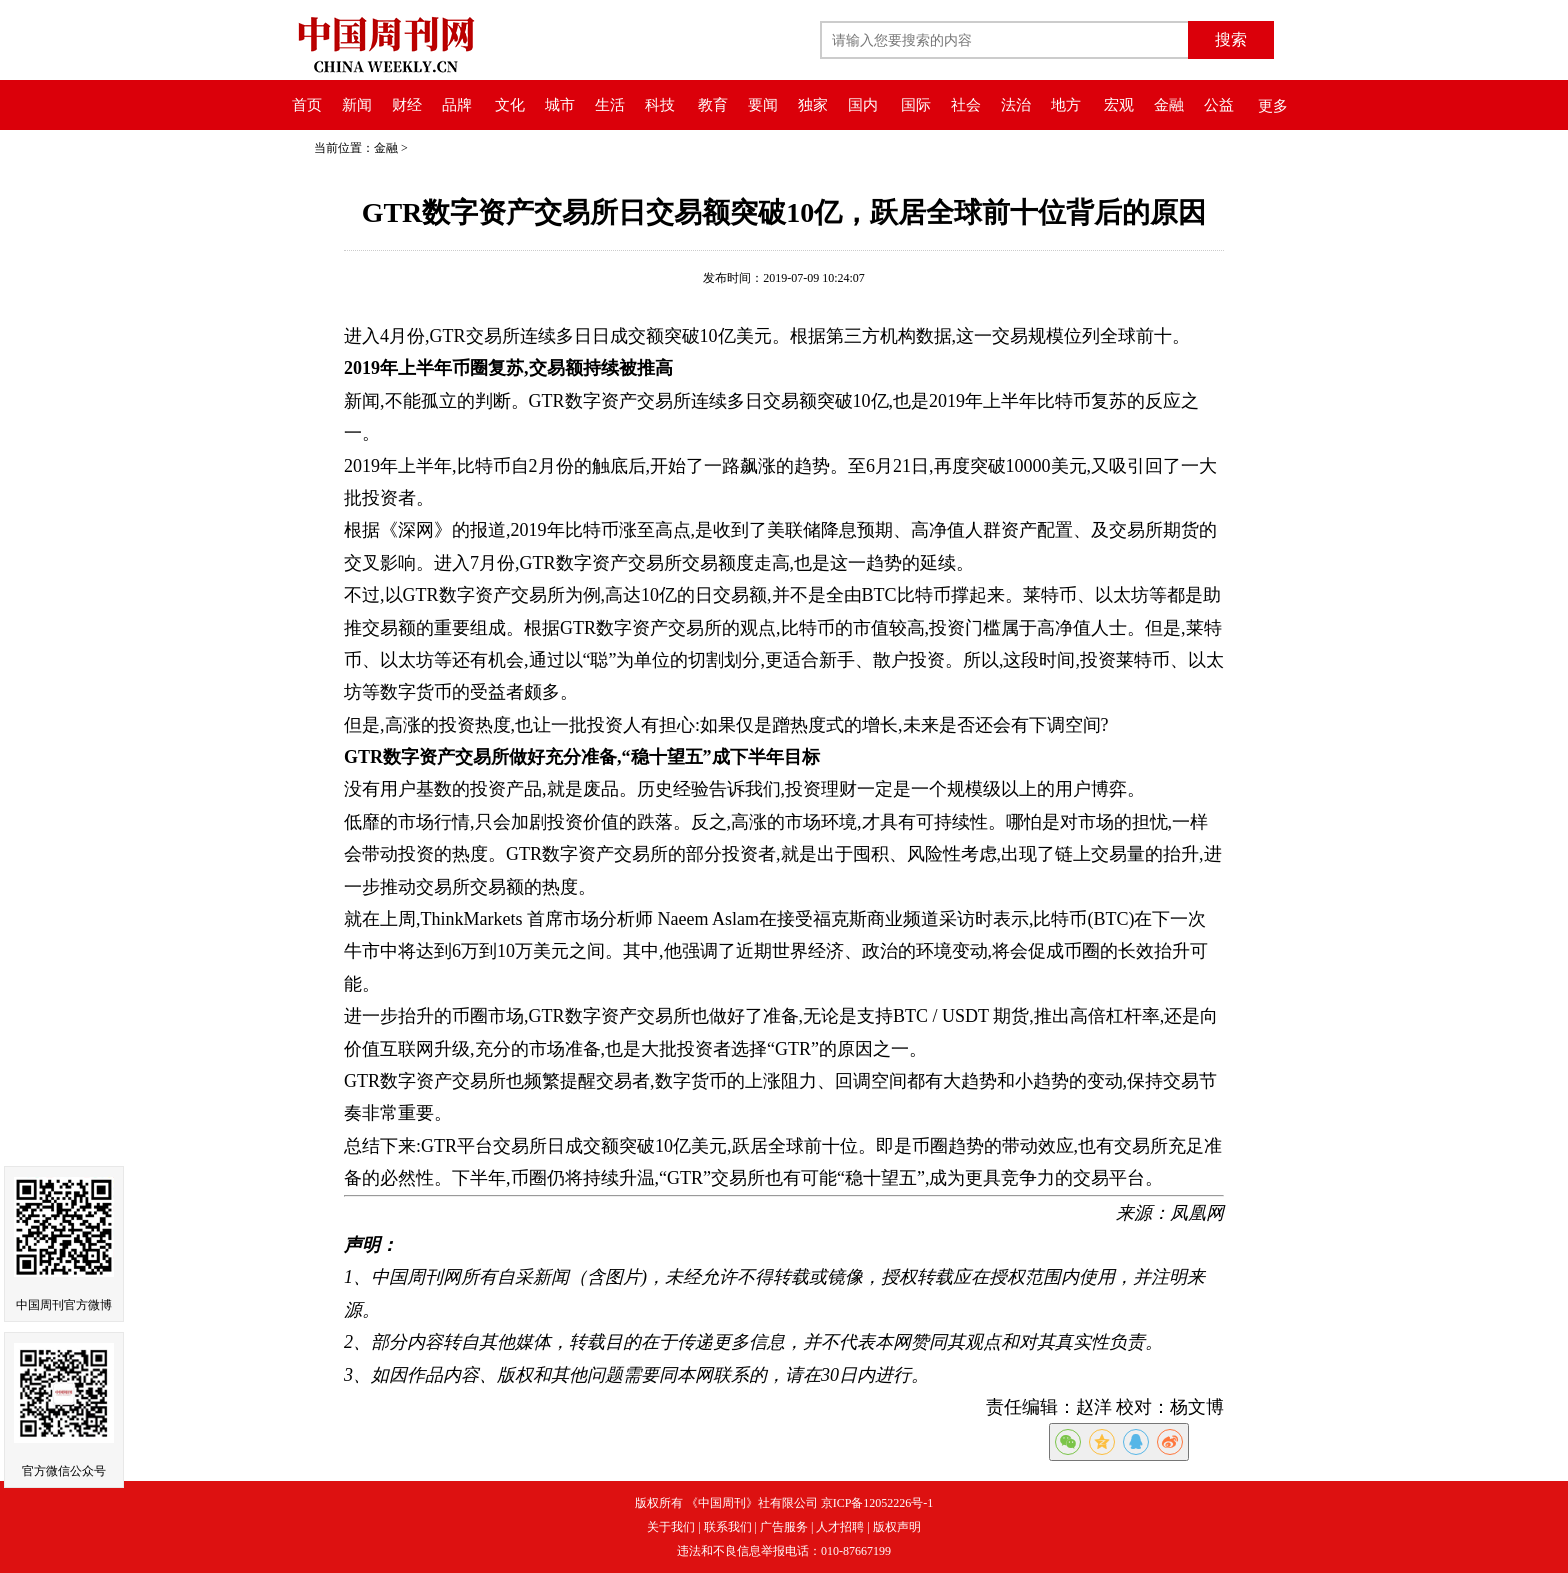  I want to click on 国际, so click(916, 105).